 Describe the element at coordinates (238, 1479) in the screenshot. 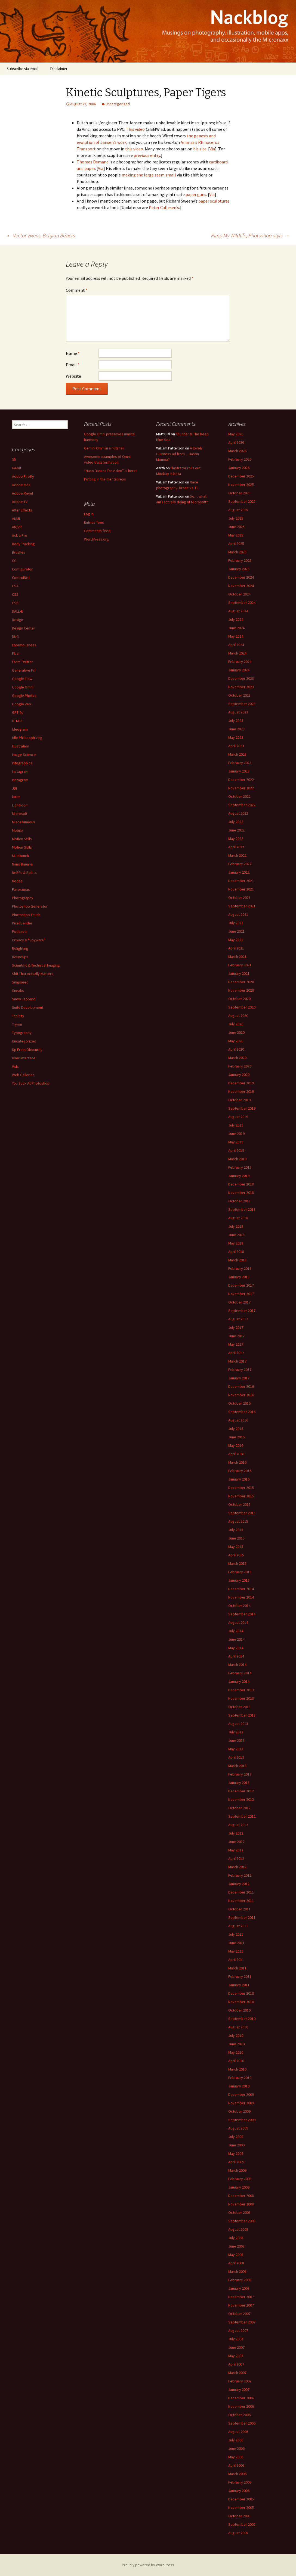

I see `January 2016` at that location.